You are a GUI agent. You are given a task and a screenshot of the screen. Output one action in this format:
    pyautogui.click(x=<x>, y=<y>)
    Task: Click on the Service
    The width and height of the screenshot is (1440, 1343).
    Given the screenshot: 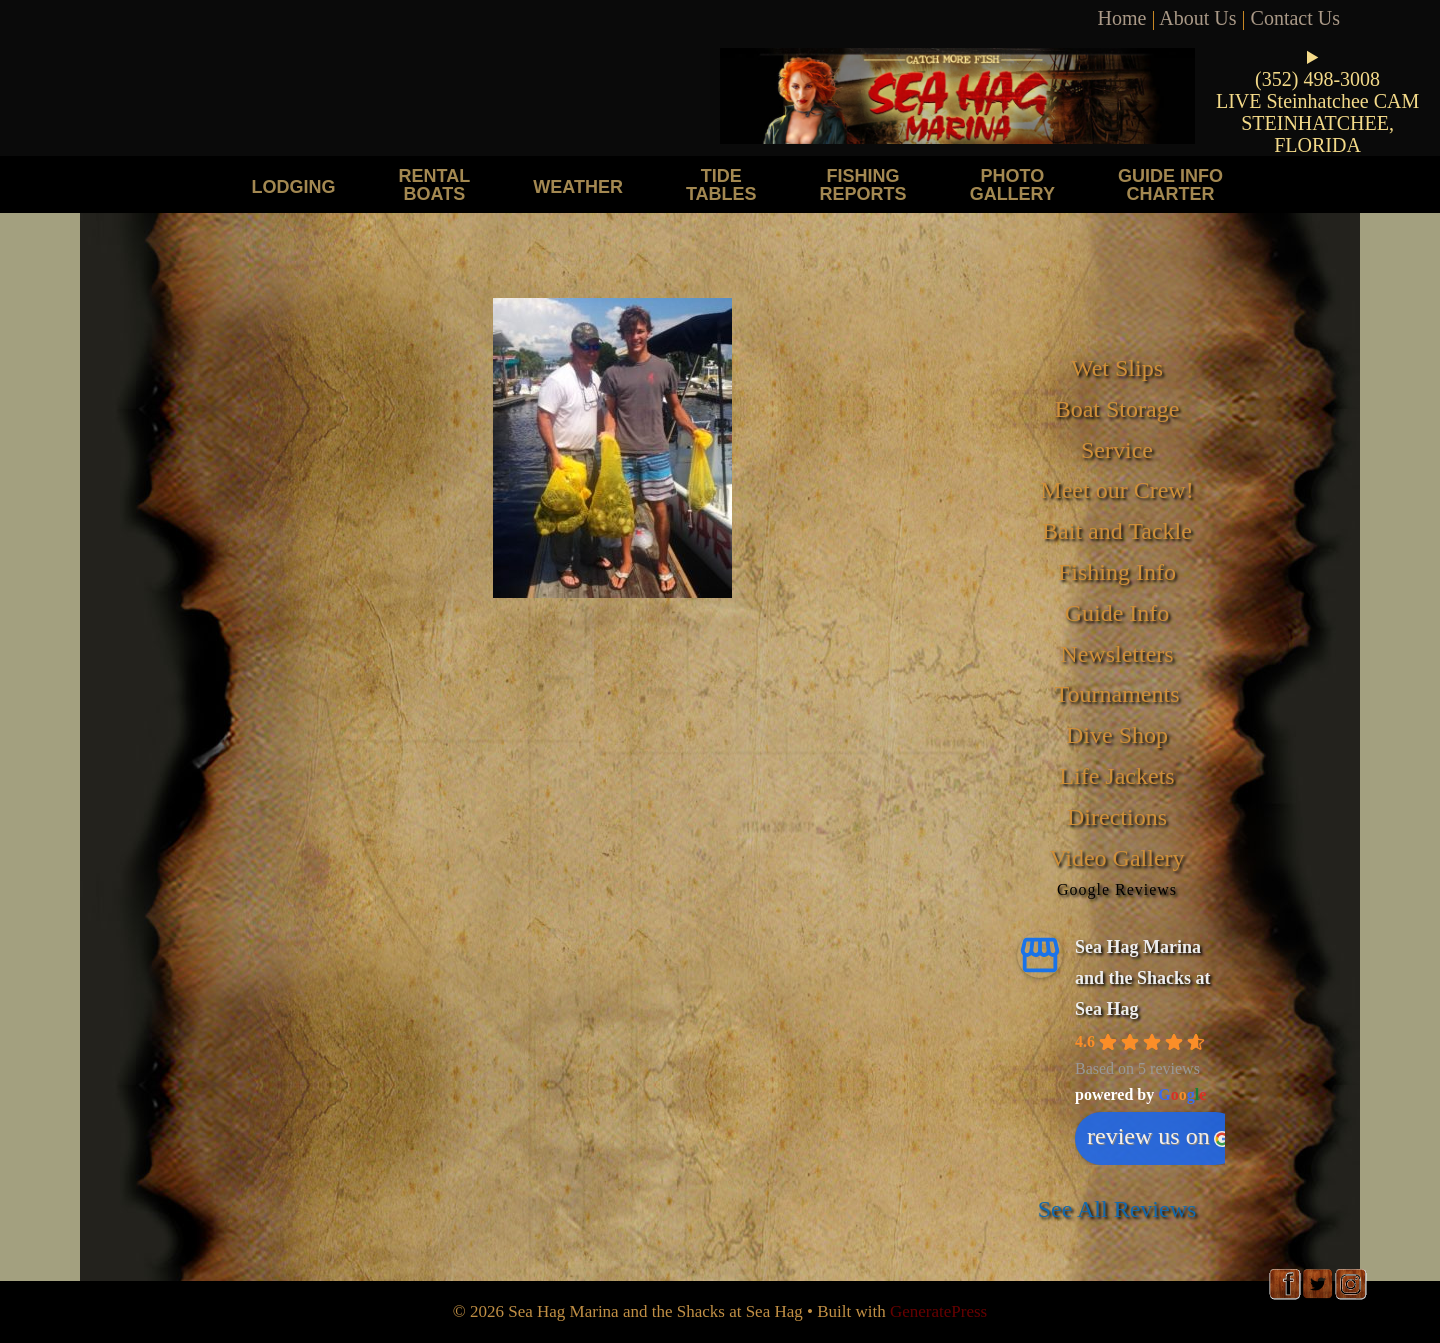 What is the action you would take?
    pyautogui.click(x=1117, y=450)
    